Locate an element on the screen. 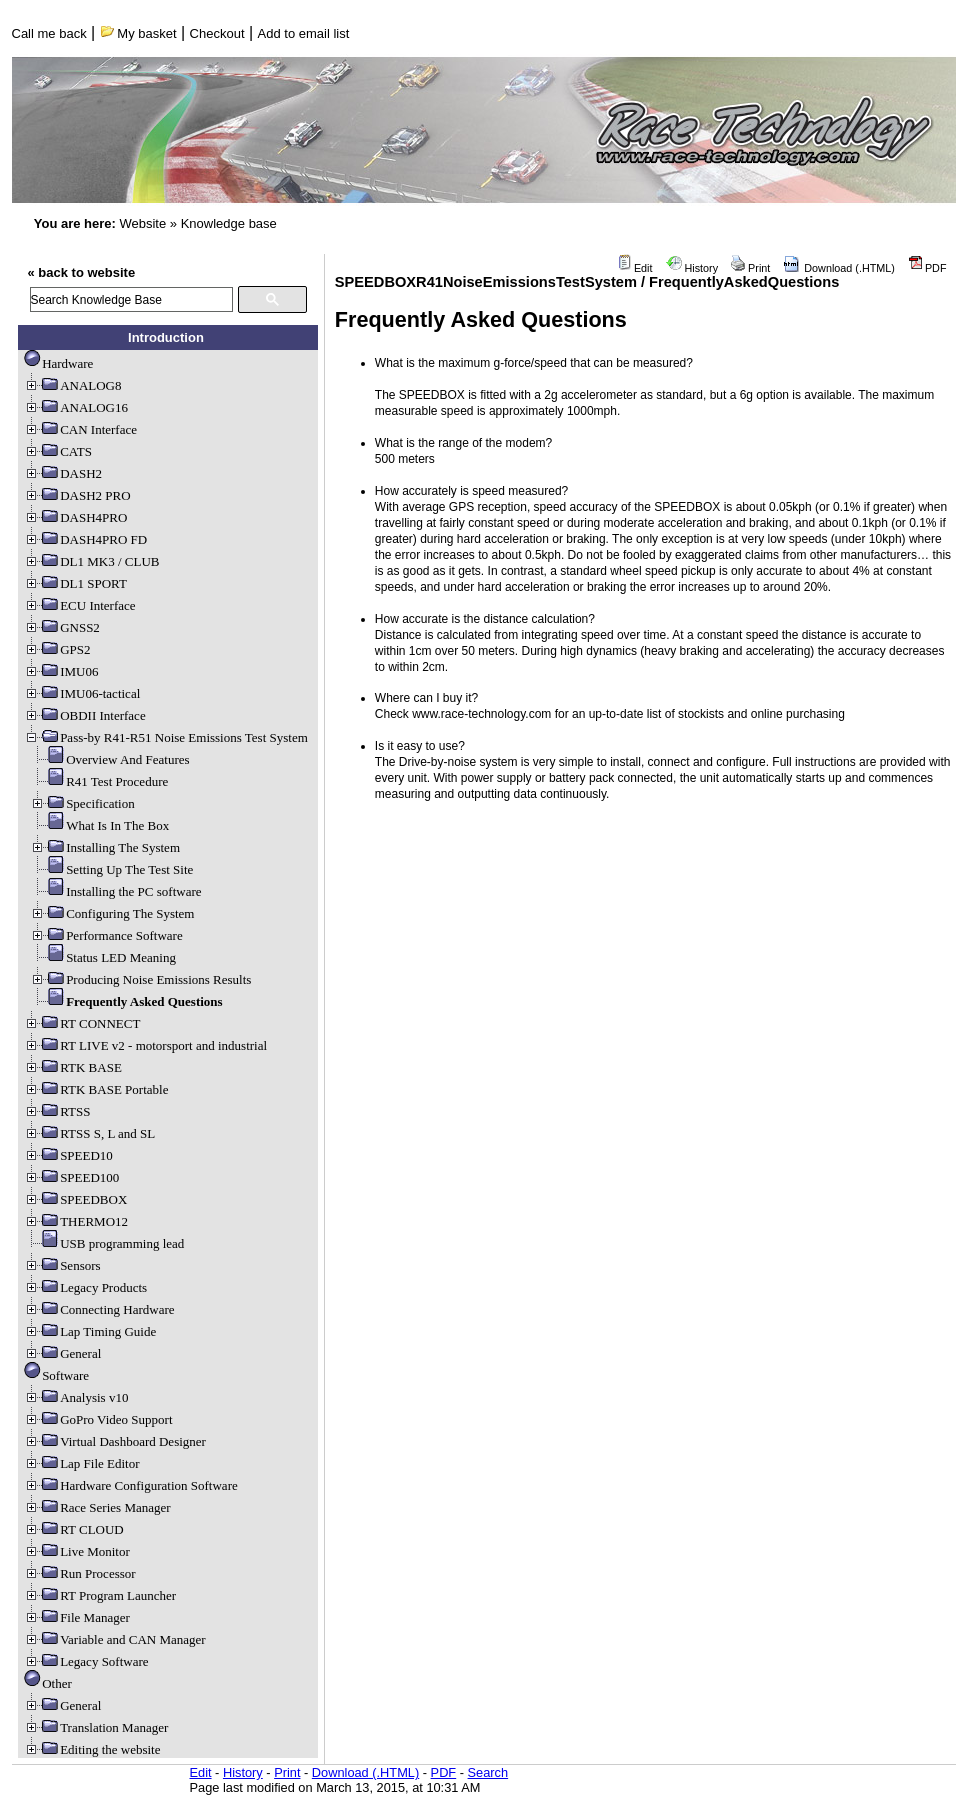 This screenshot has width=956, height=1802. Frequently Asked Questions is located at coordinates (126, 1001).